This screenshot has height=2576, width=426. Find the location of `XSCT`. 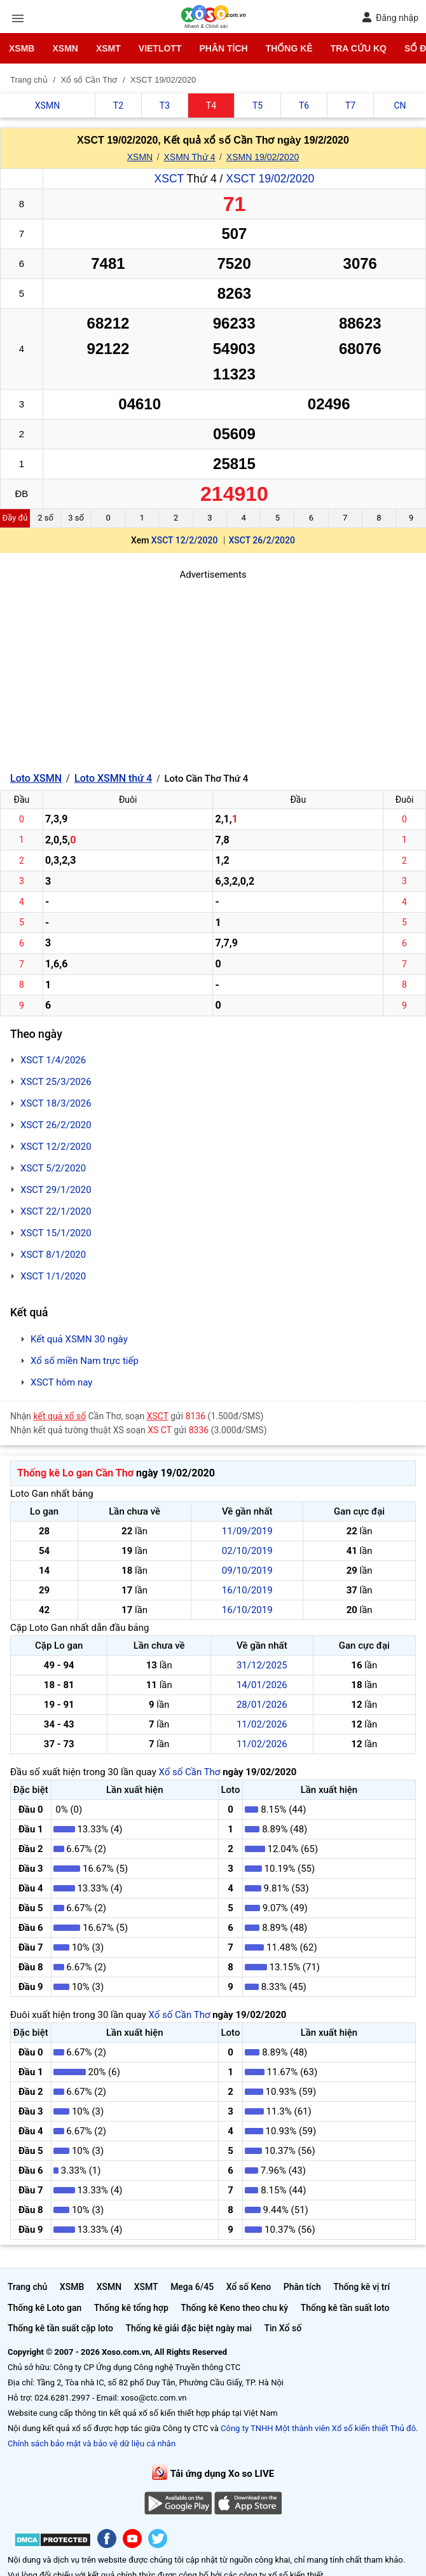

XSCT is located at coordinates (169, 178).